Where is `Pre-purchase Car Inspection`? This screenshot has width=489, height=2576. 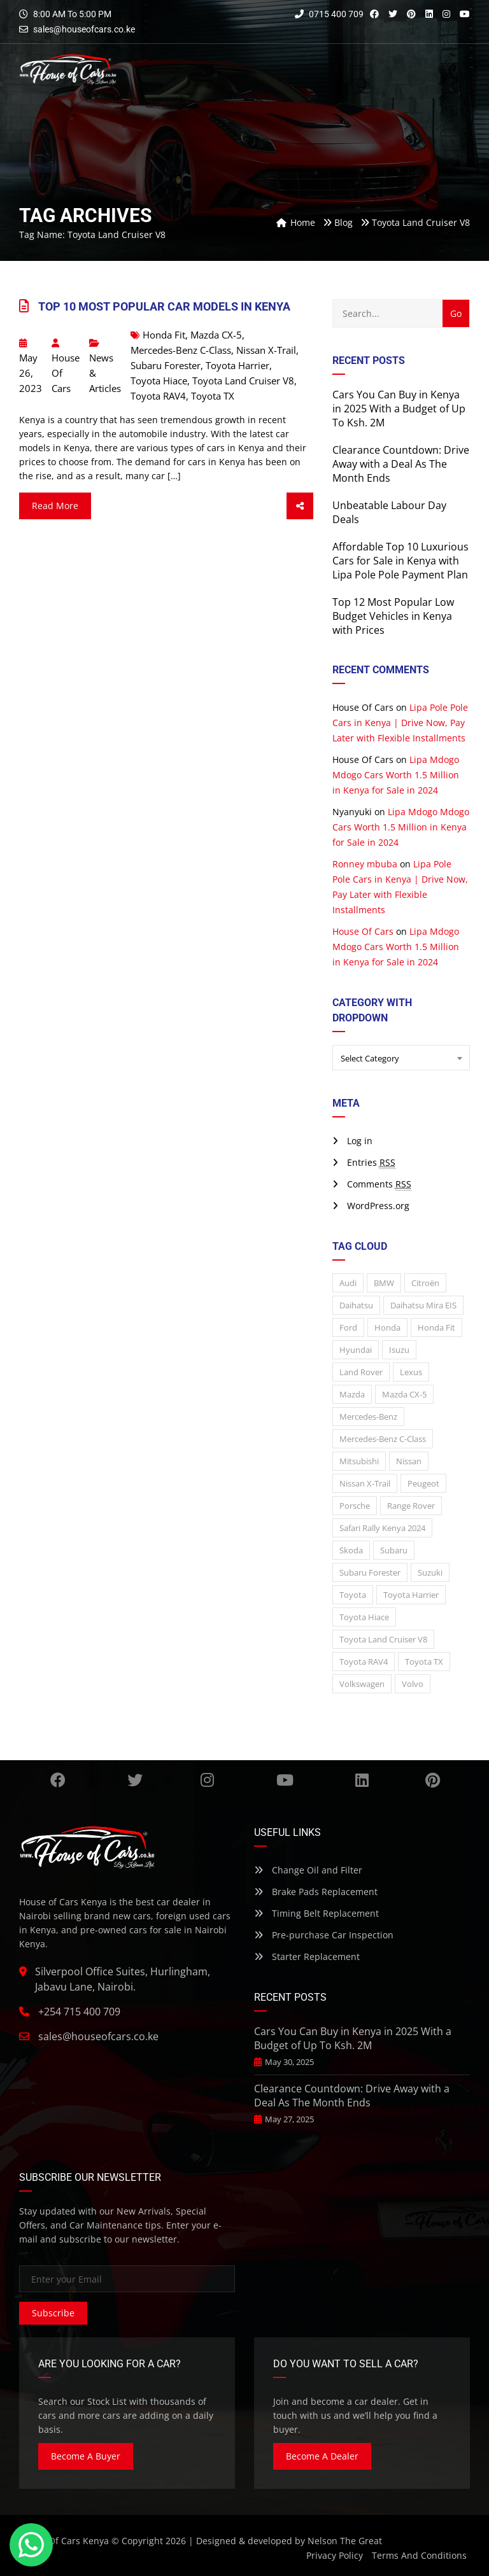 Pre-purchase Car Inspection is located at coordinates (323, 1935).